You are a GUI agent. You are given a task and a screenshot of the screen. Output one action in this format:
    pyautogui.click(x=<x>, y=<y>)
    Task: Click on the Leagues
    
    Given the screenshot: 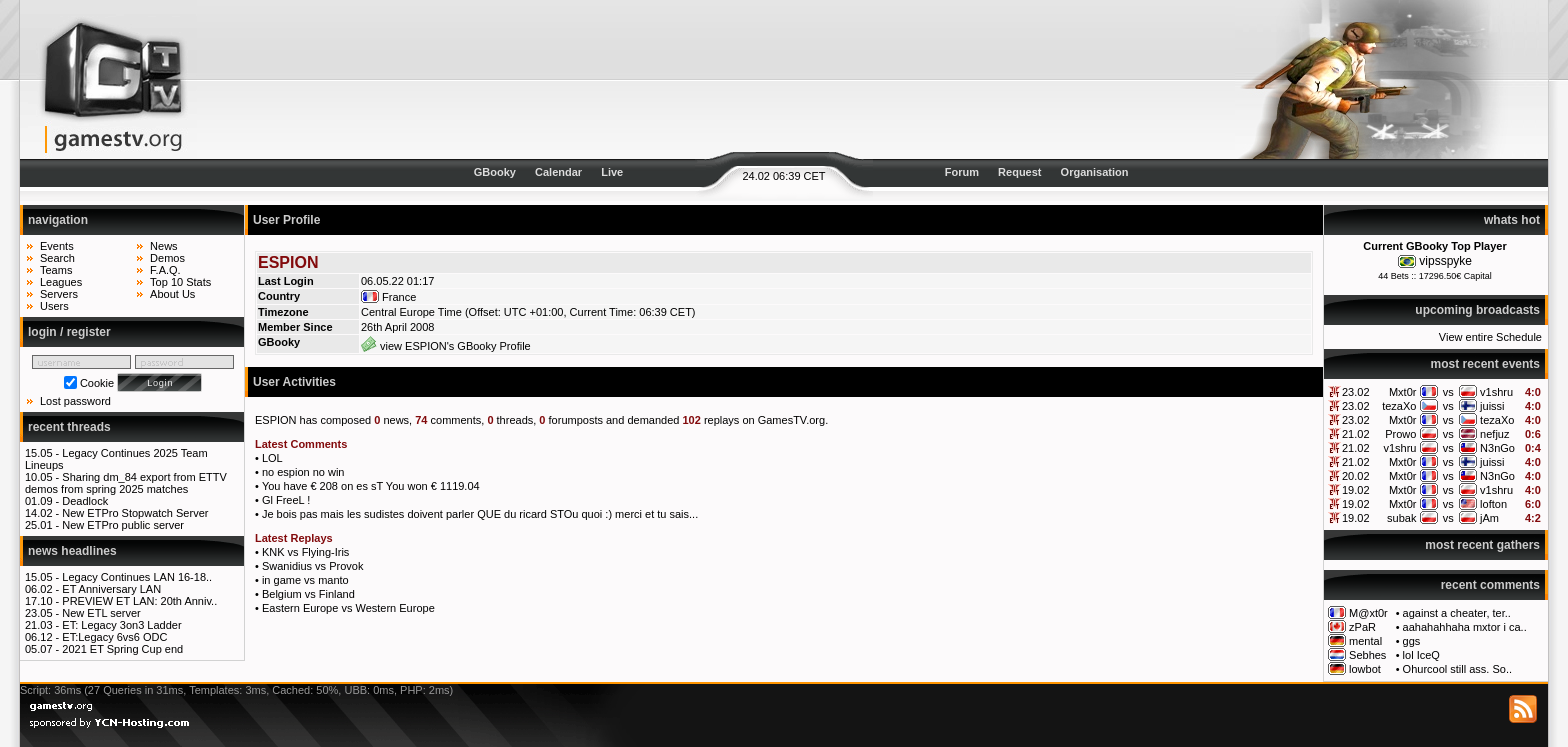 What is the action you would take?
    pyautogui.click(x=61, y=282)
    